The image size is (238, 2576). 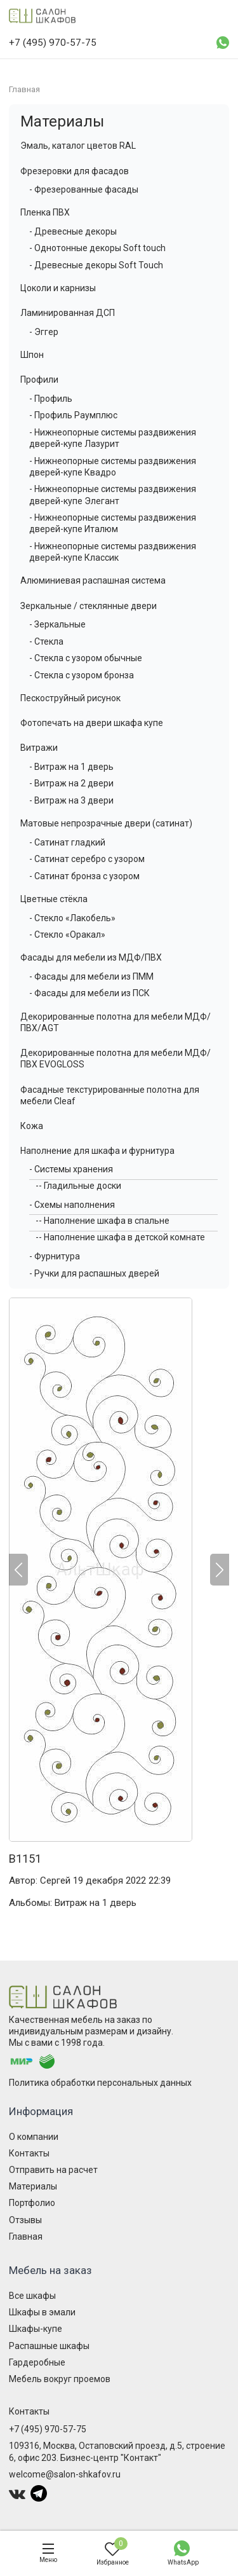 I want to click on - Сатинат гладкий, so click(x=67, y=842).